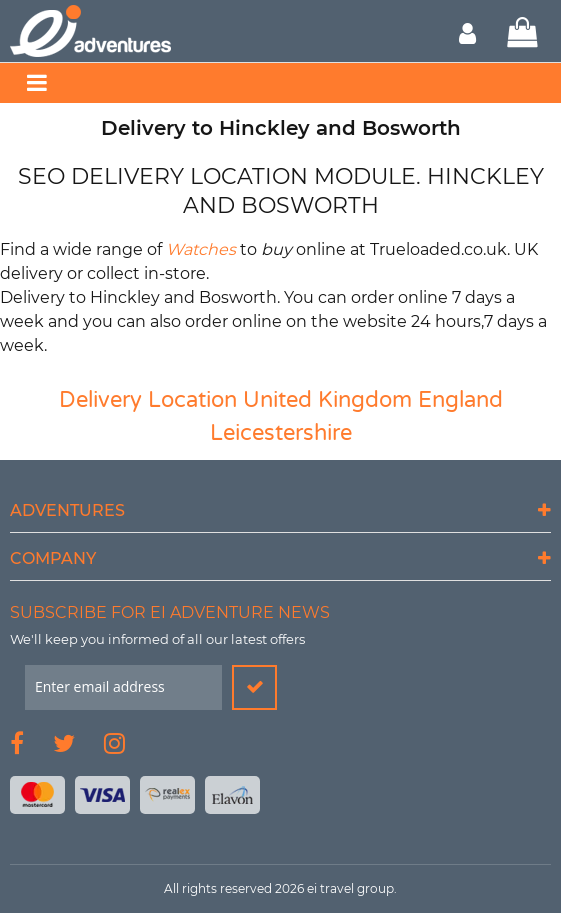  Describe the element at coordinates (281, 433) in the screenshot. I see `Leicestershire` at that location.